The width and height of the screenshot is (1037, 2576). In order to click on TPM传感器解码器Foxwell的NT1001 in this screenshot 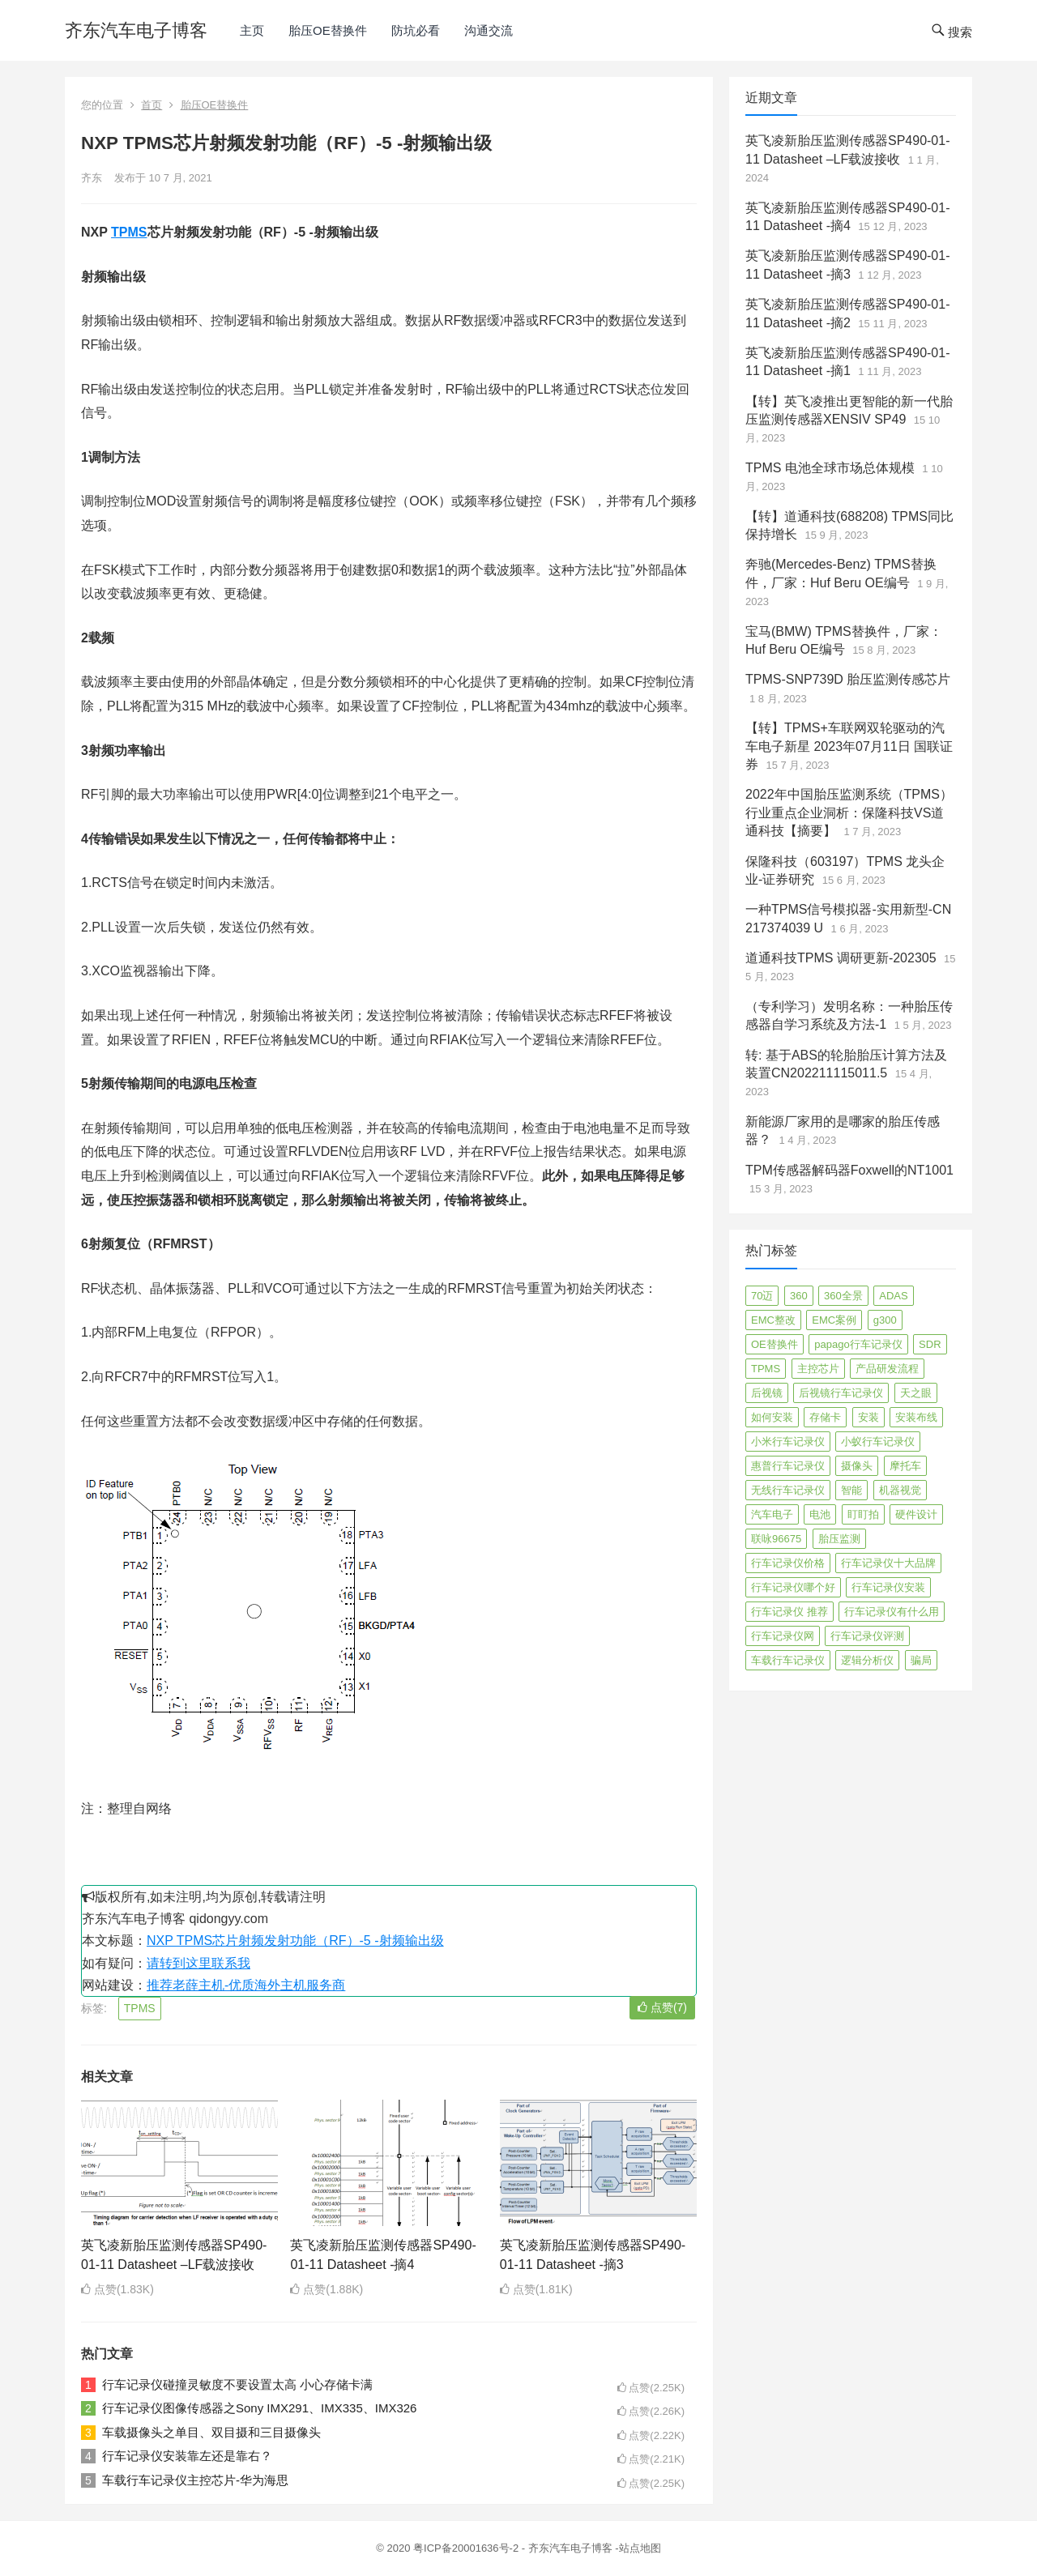, I will do `click(849, 1170)`.